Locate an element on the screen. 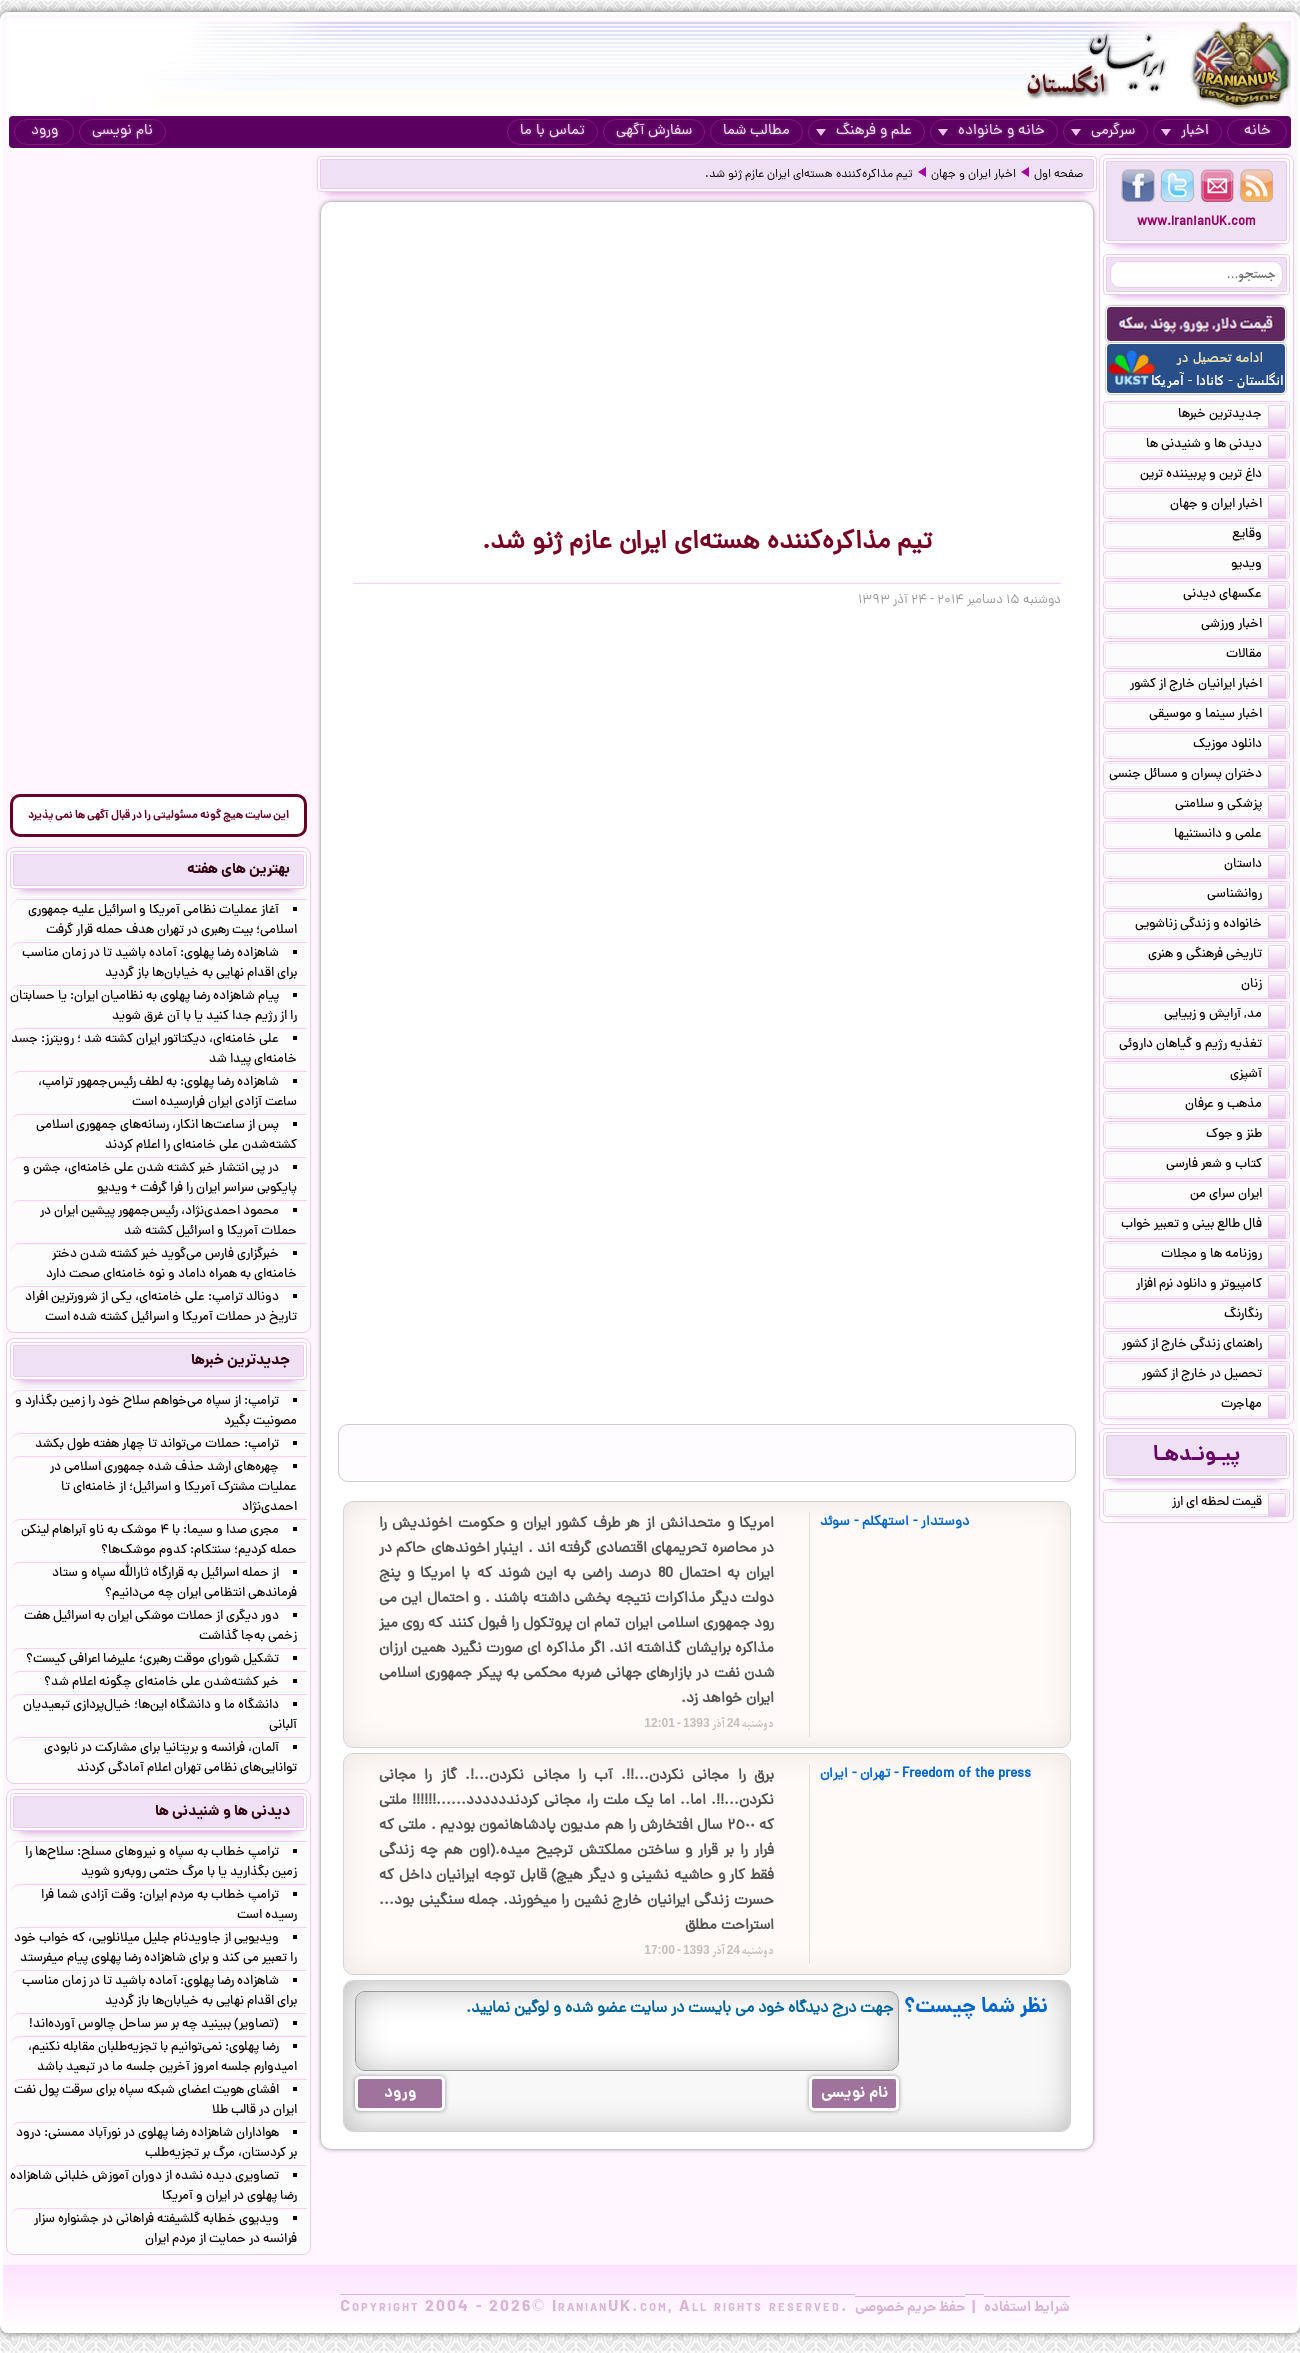 Image resolution: width=1300 pixels, height=2353 pixels. روزنامه ها و مجلات is located at coordinates (1223, 1256).